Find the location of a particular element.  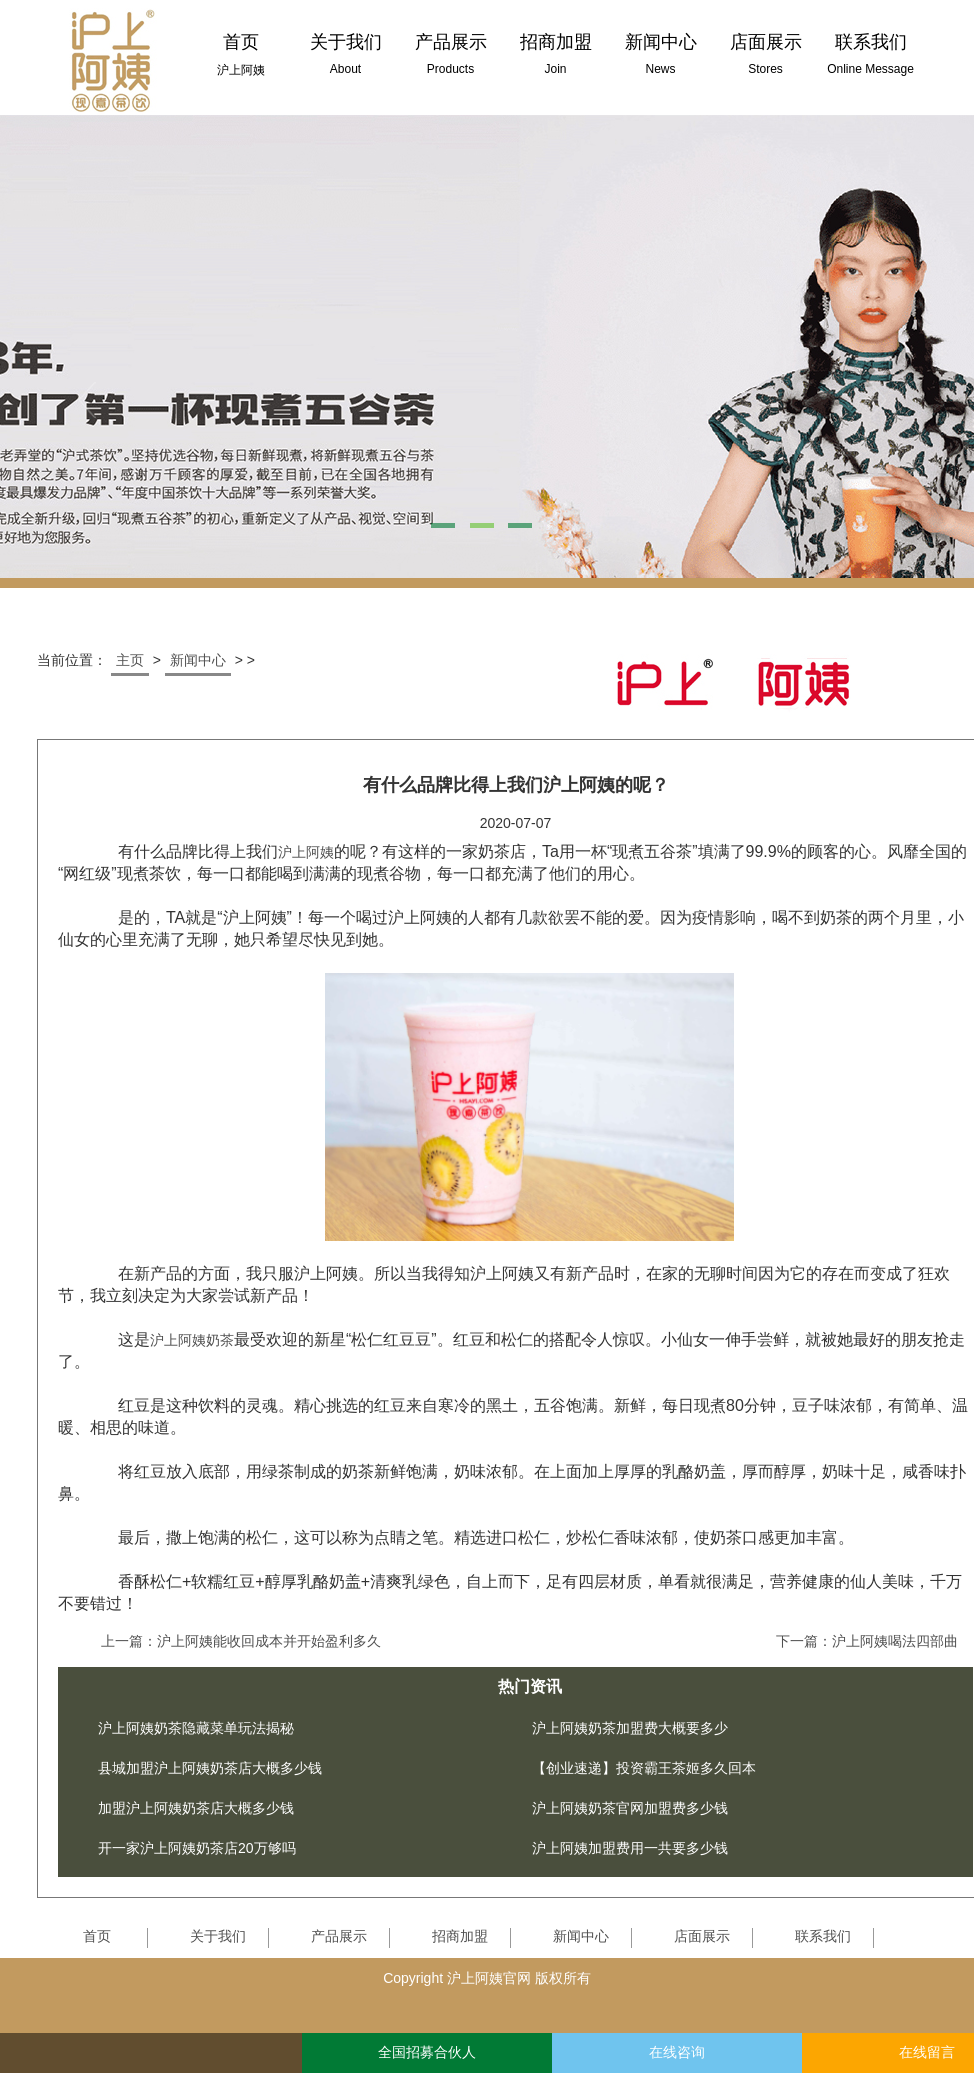

首页 is located at coordinates (97, 1936).